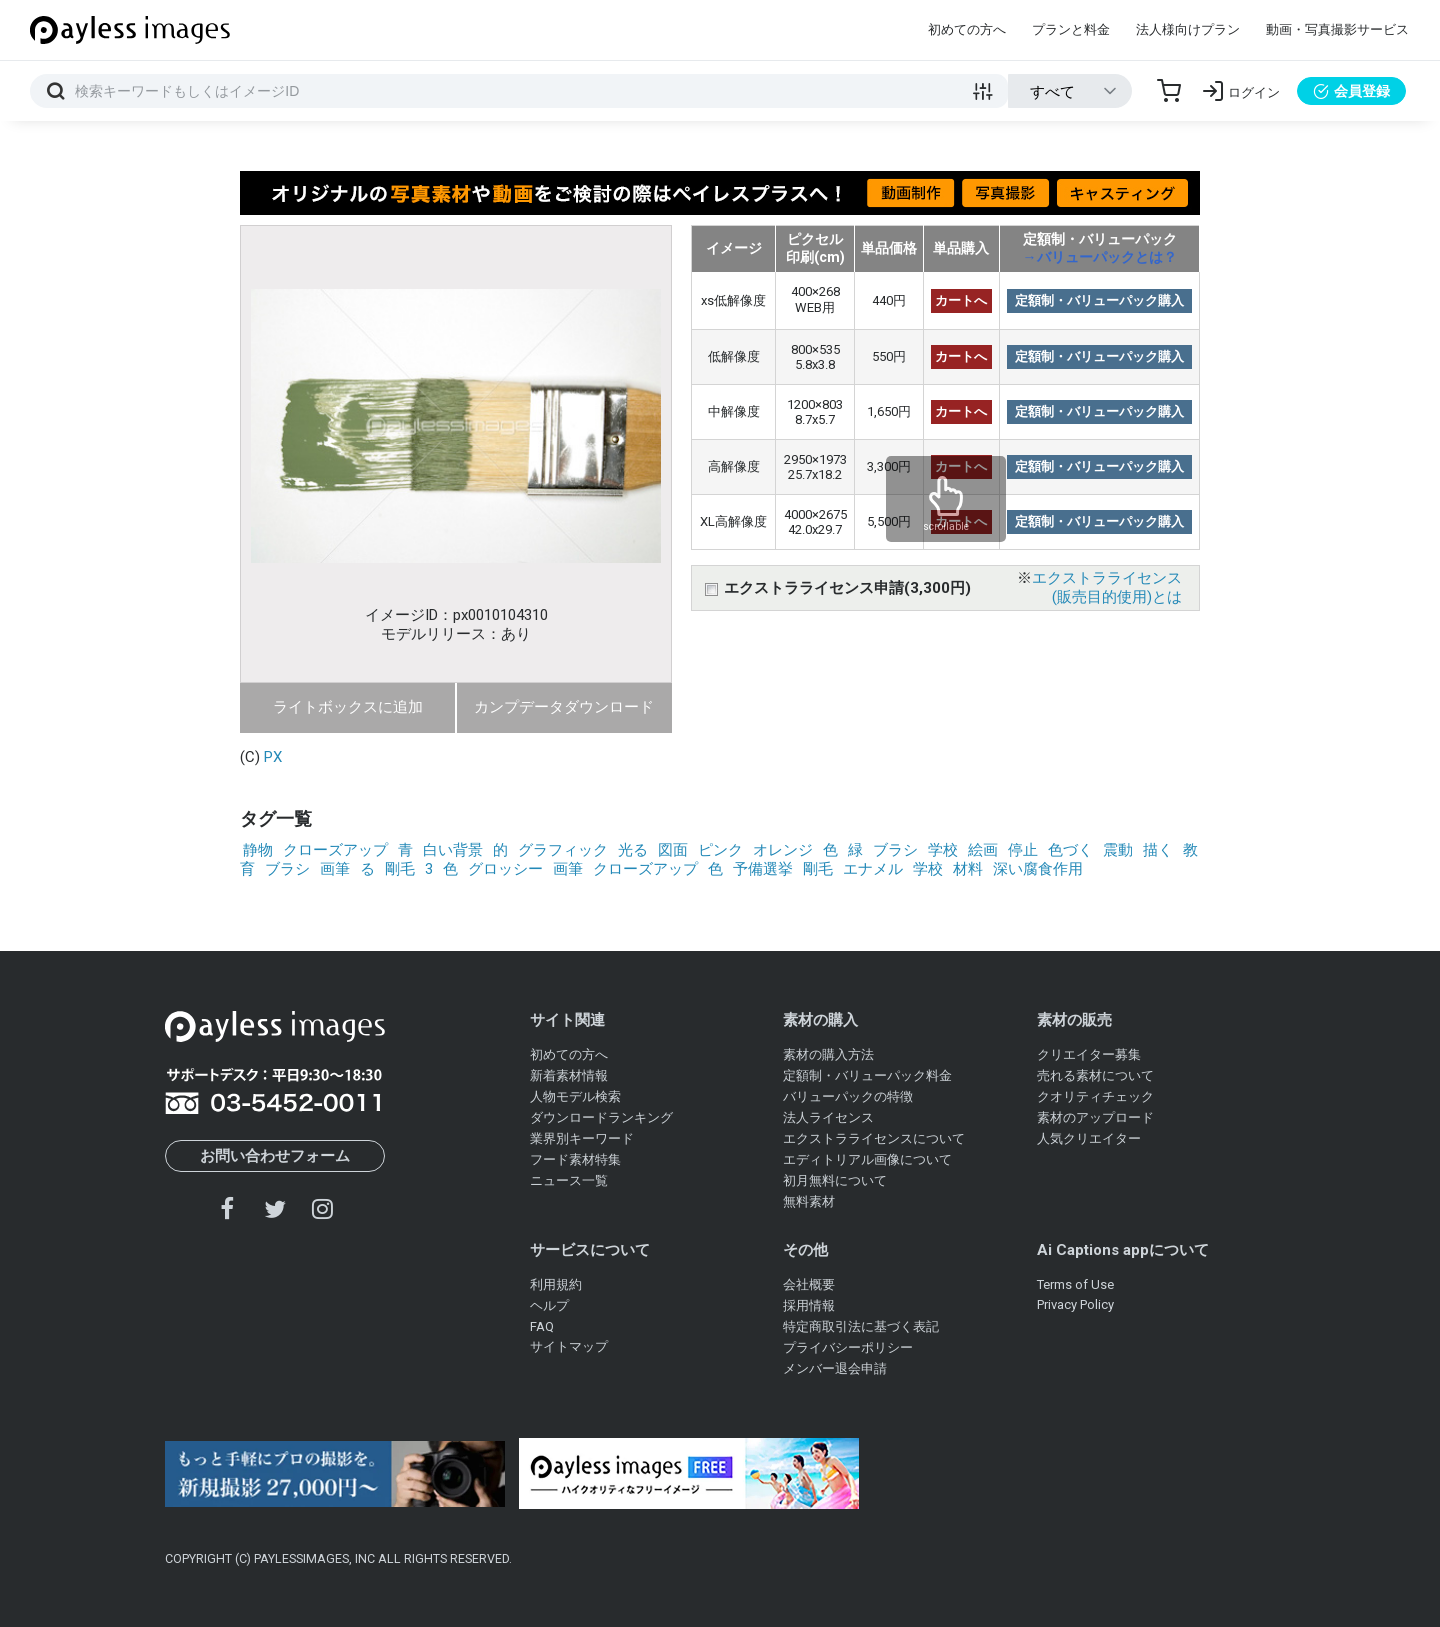  What do you see at coordinates (1075, 1304) in the screenshot?
I see `Privacy Policy` at bounding box center [1075, 1304].